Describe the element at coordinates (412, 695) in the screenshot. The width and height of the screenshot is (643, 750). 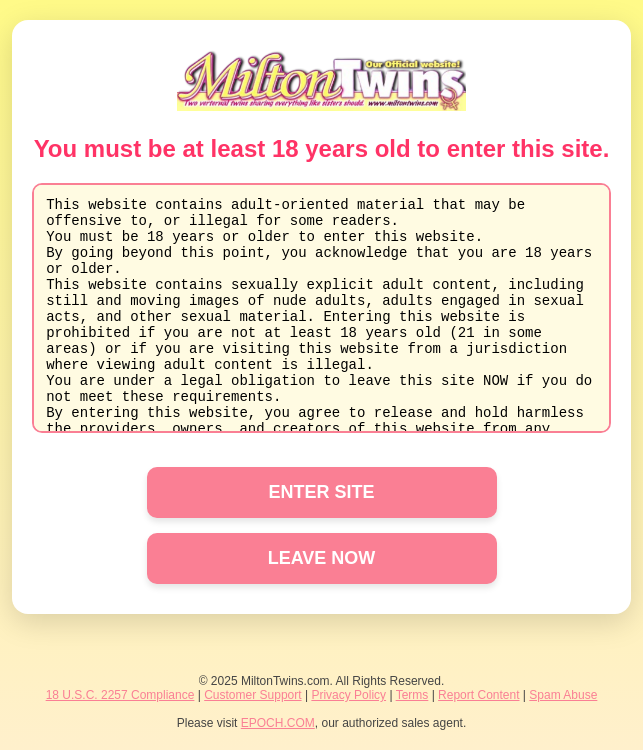
I see `Terms` at that location.